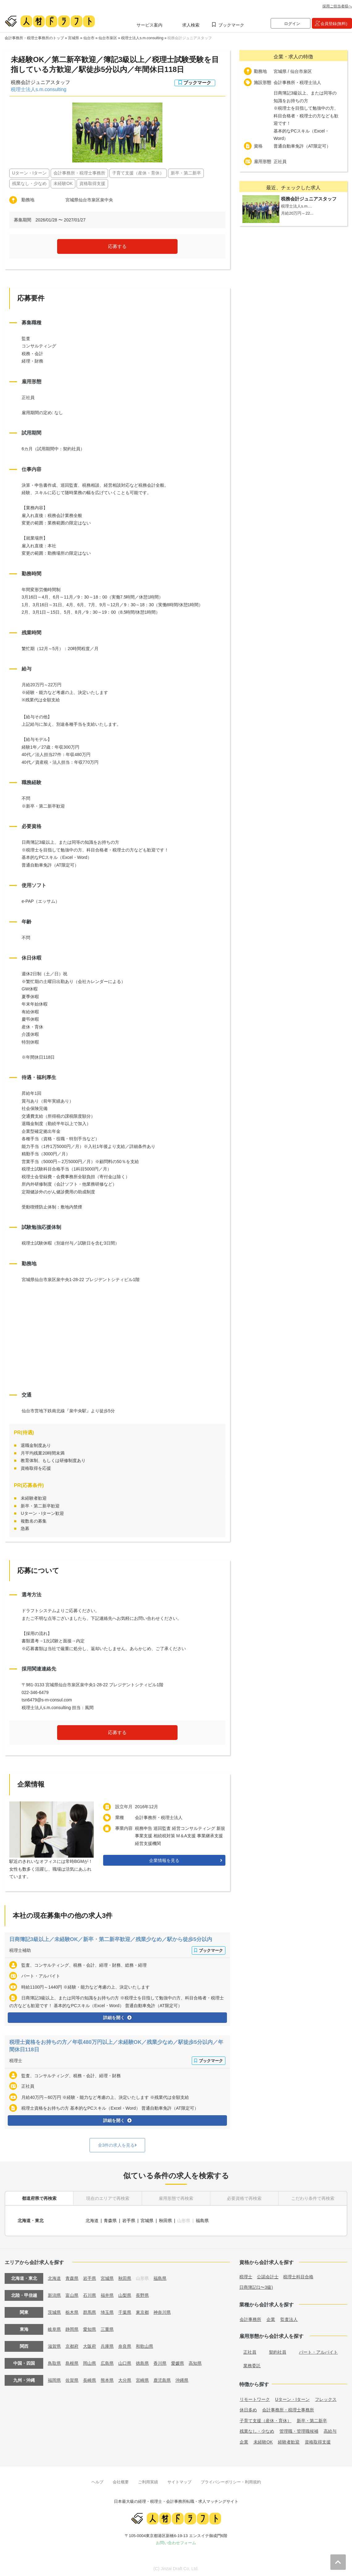  I want to click on Uターン・Iターン, so click(292, 2398).